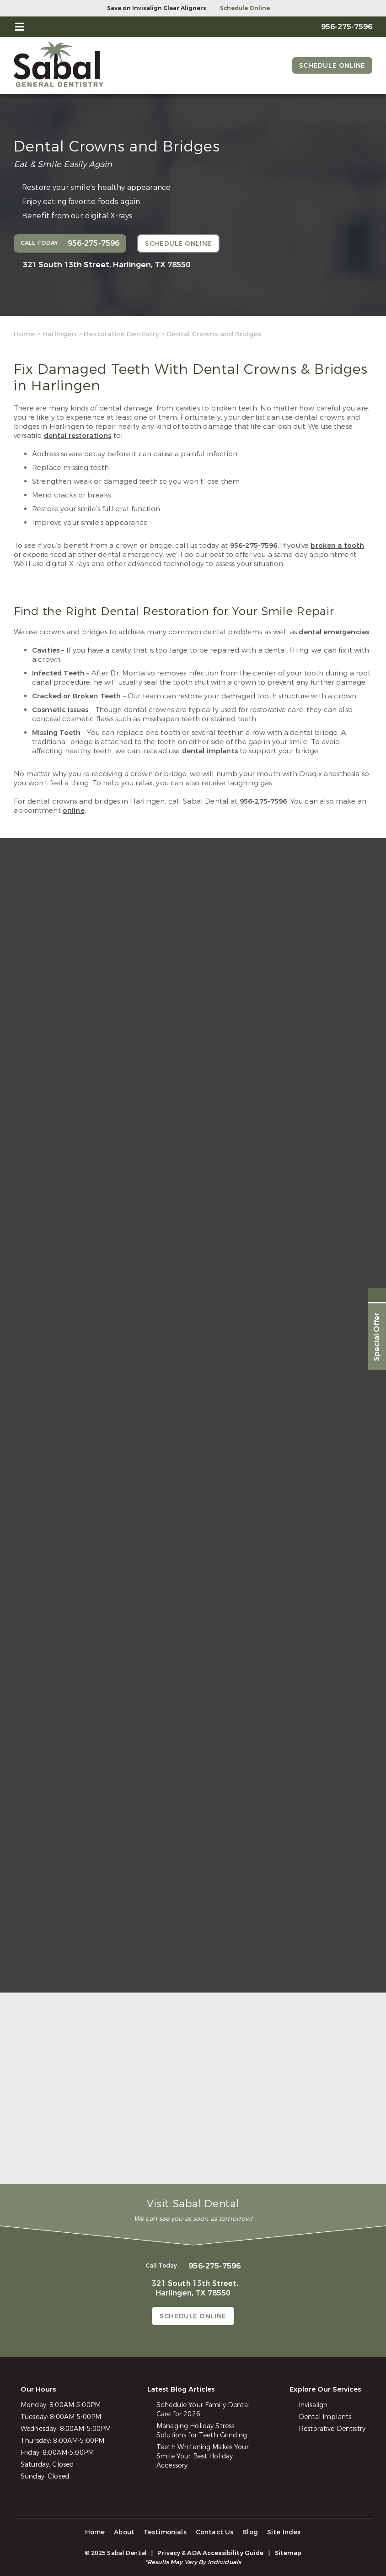  I want to click on dental implants, so click(210, 751).